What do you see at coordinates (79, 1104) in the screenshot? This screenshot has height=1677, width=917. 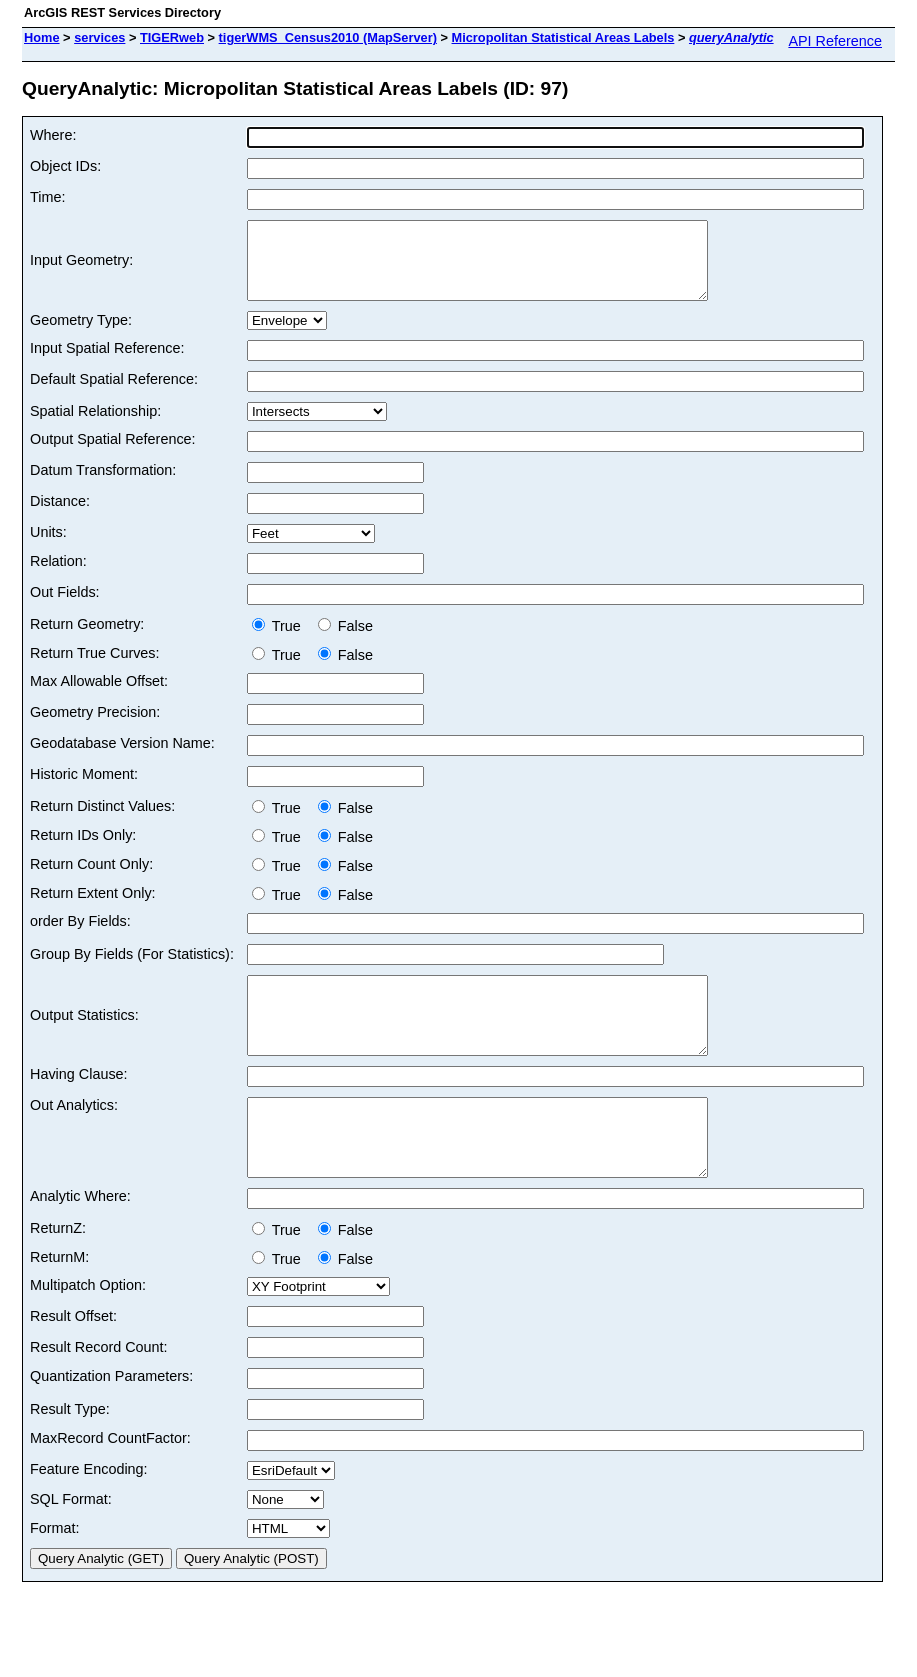 I see `Having Clause:` at bounding box center [79, 1104].